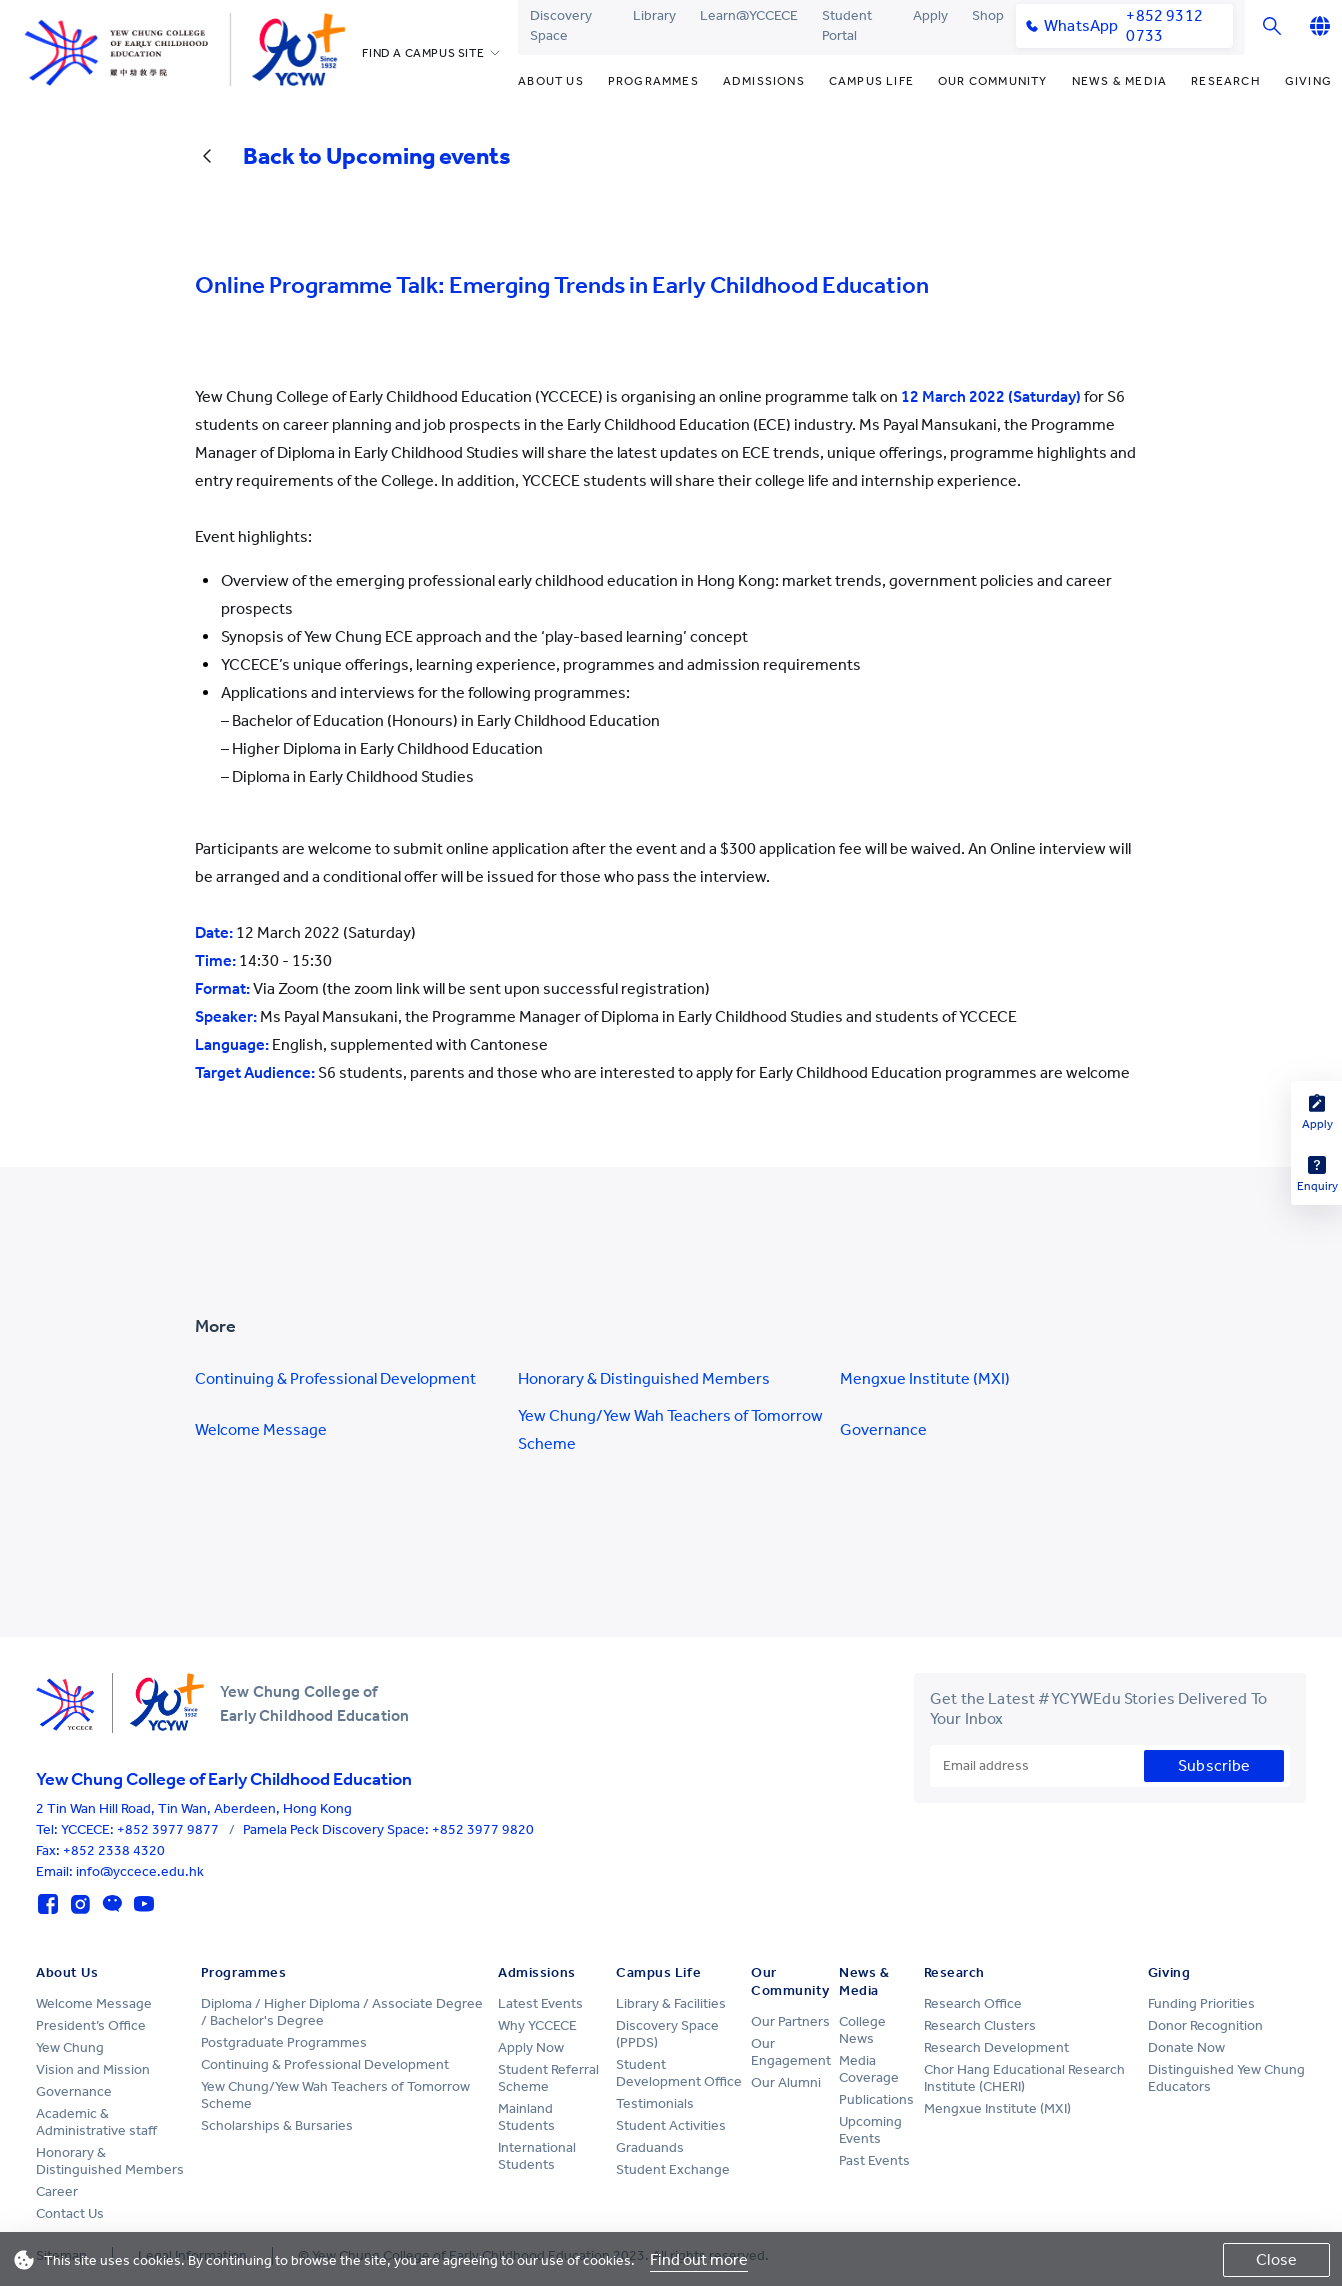 Image resolution: width=1342 pixels, height=2286 pixels. Describe the element at coordinates (96, 2122) in the screenshot. I see `Academic & Administrative staff` at that location.